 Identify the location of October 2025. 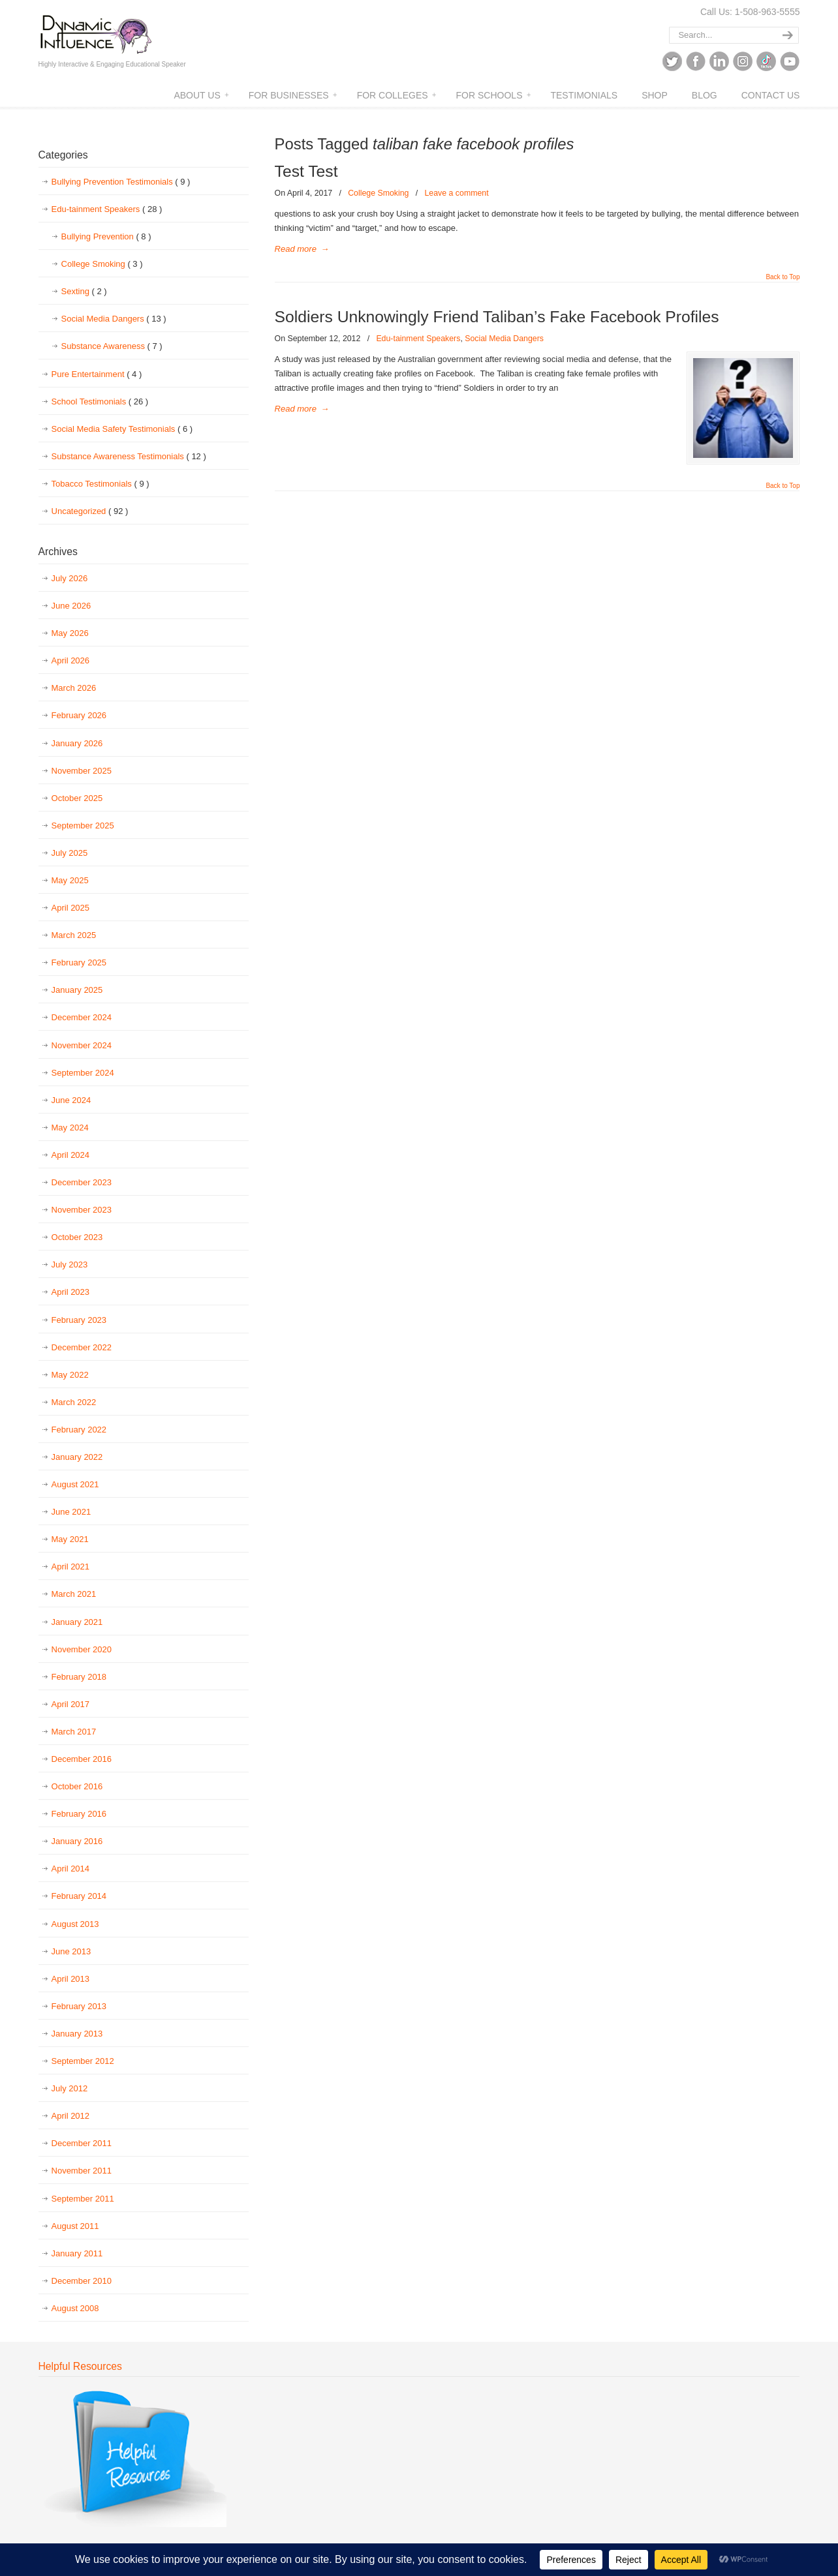
(77, 798).